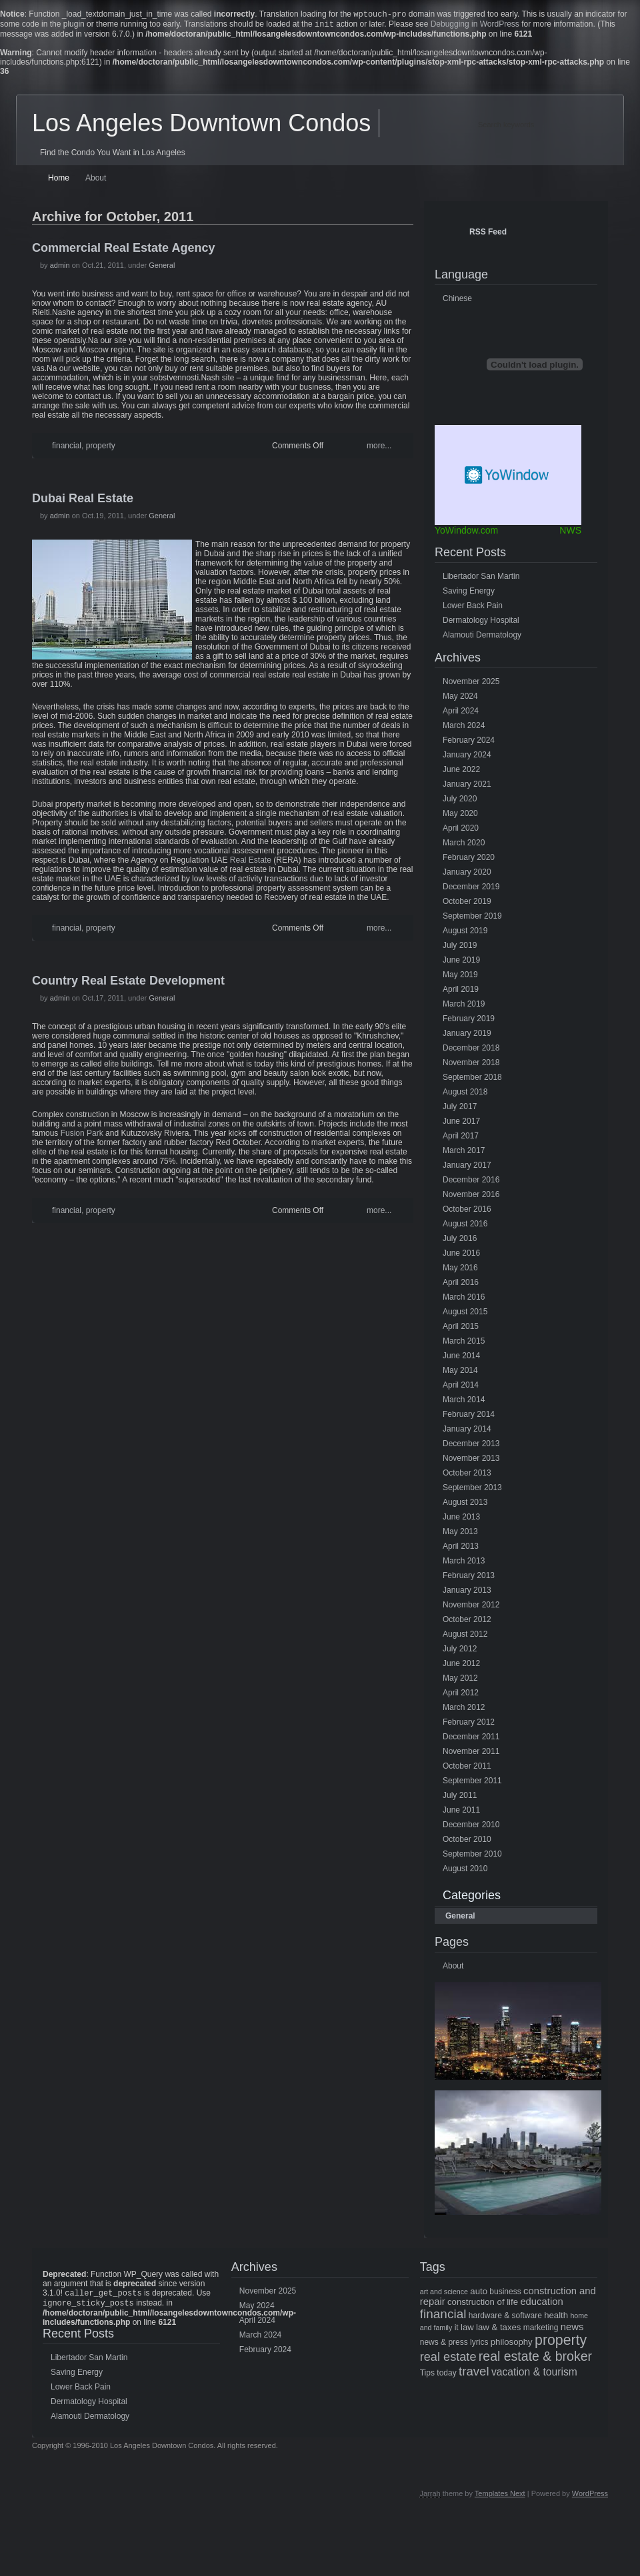 Image resolution: width=640 pixels, height=2576 pixels. What do you see at coordinates (461, 1123) in the screenshot?
I see `June 2017` at bounding box center [461, 1123].